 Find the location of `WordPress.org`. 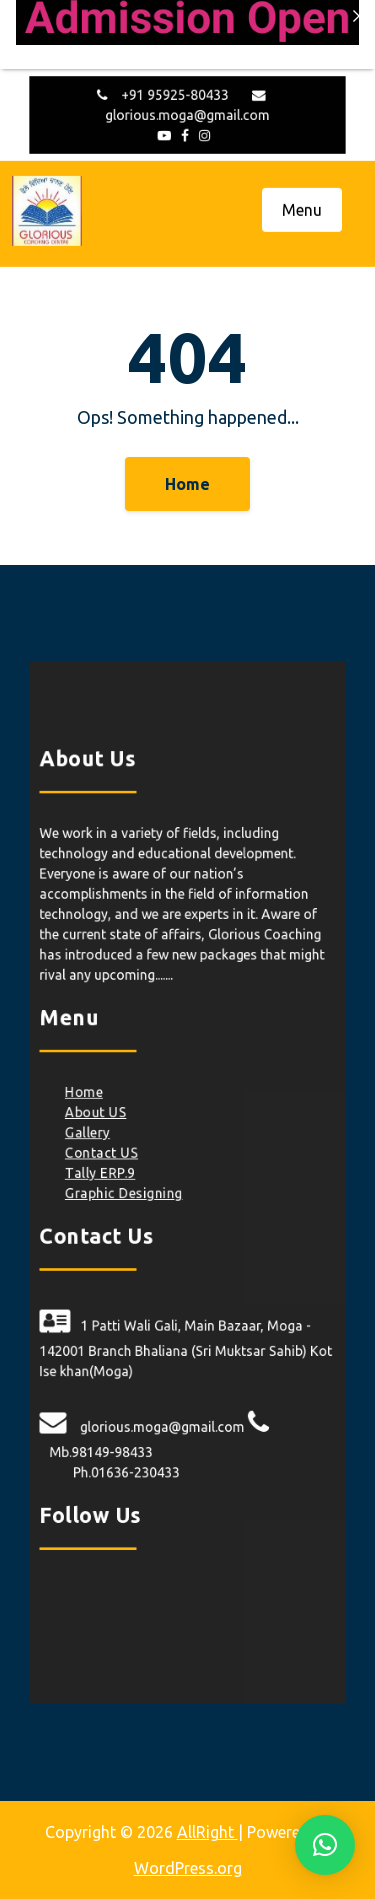

WordPress.org is located at coordinates (188, 1868).